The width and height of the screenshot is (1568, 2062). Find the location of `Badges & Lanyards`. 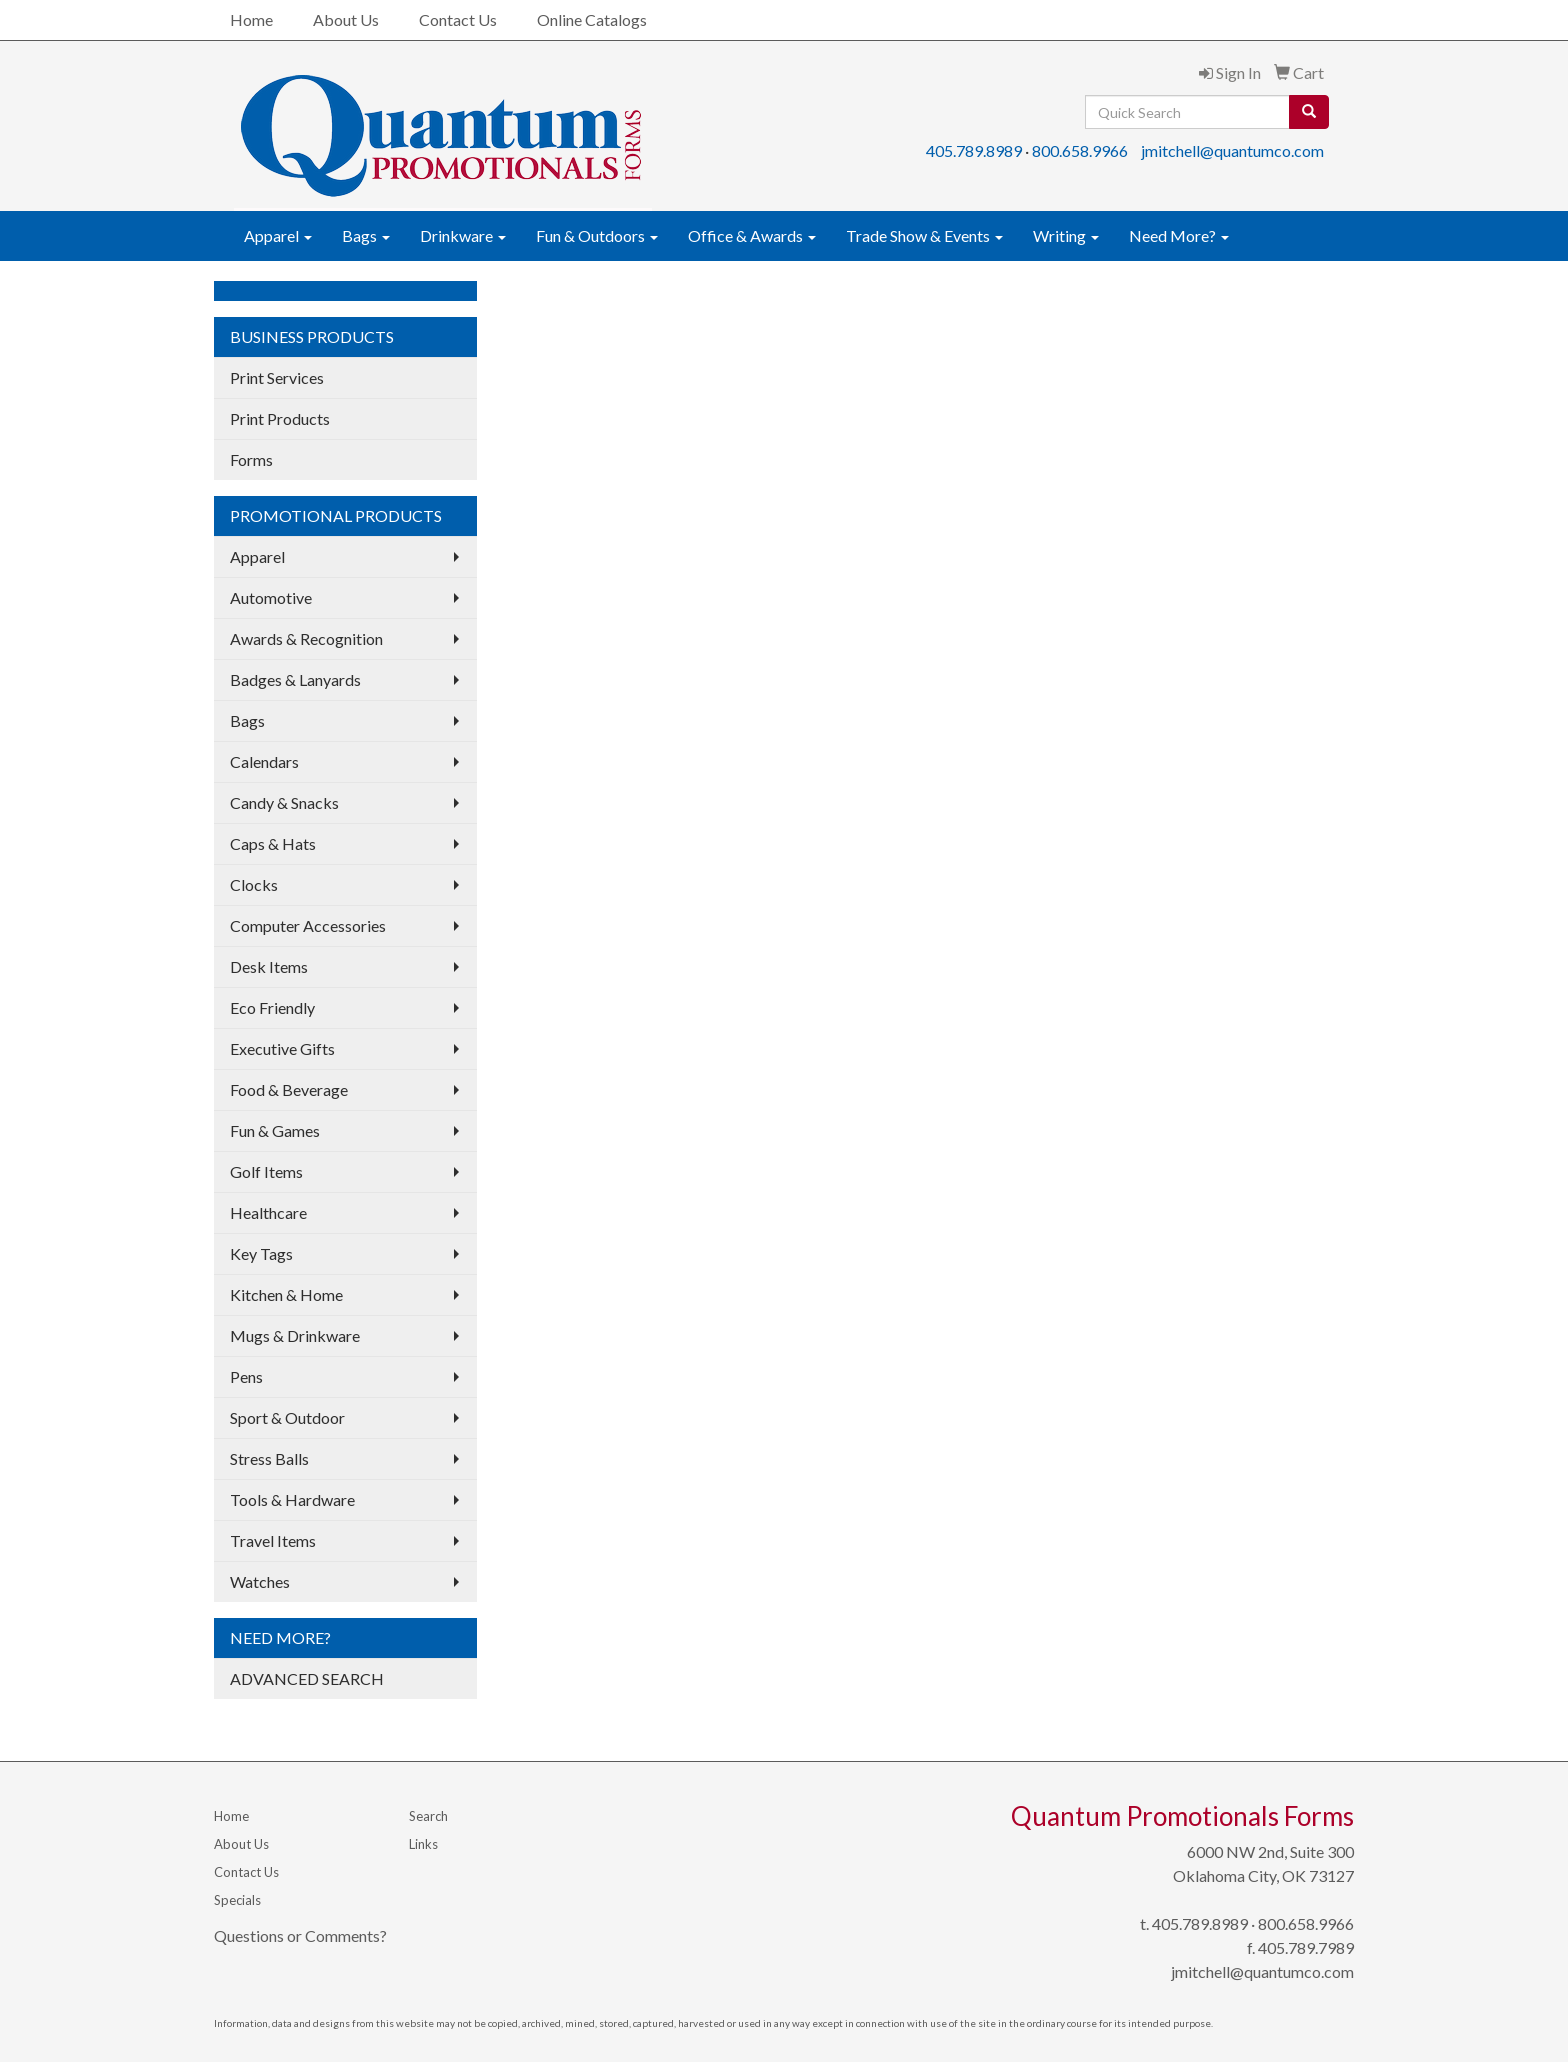

Badges & Lanyards is located at coordinates (295, 679).